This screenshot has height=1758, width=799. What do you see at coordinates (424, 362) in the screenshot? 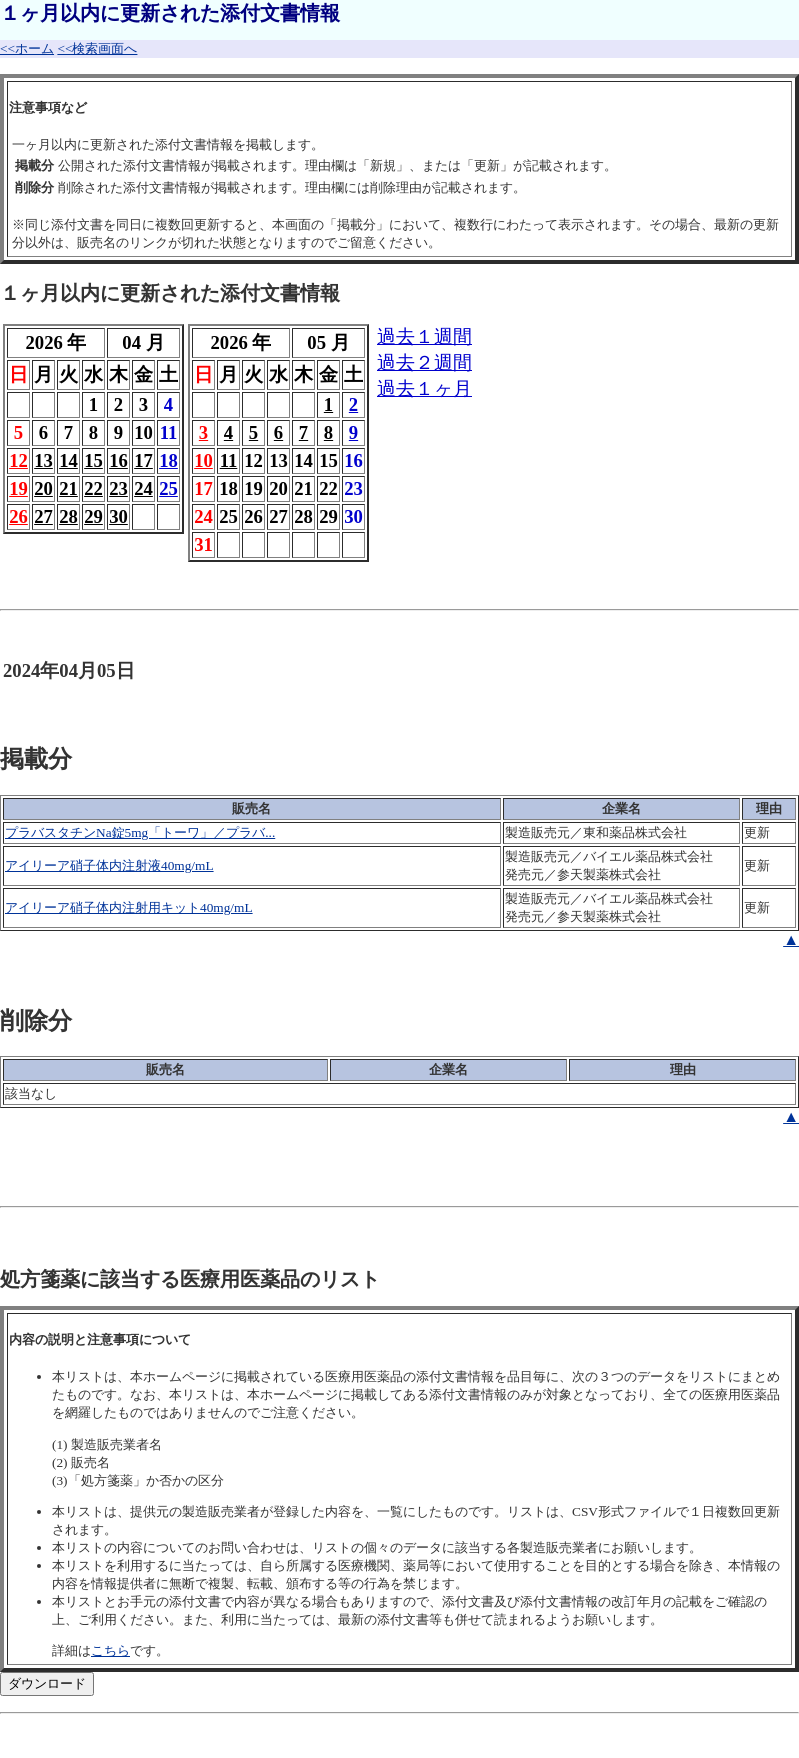
I see `過去２週間` at bounding box center [424, 362].